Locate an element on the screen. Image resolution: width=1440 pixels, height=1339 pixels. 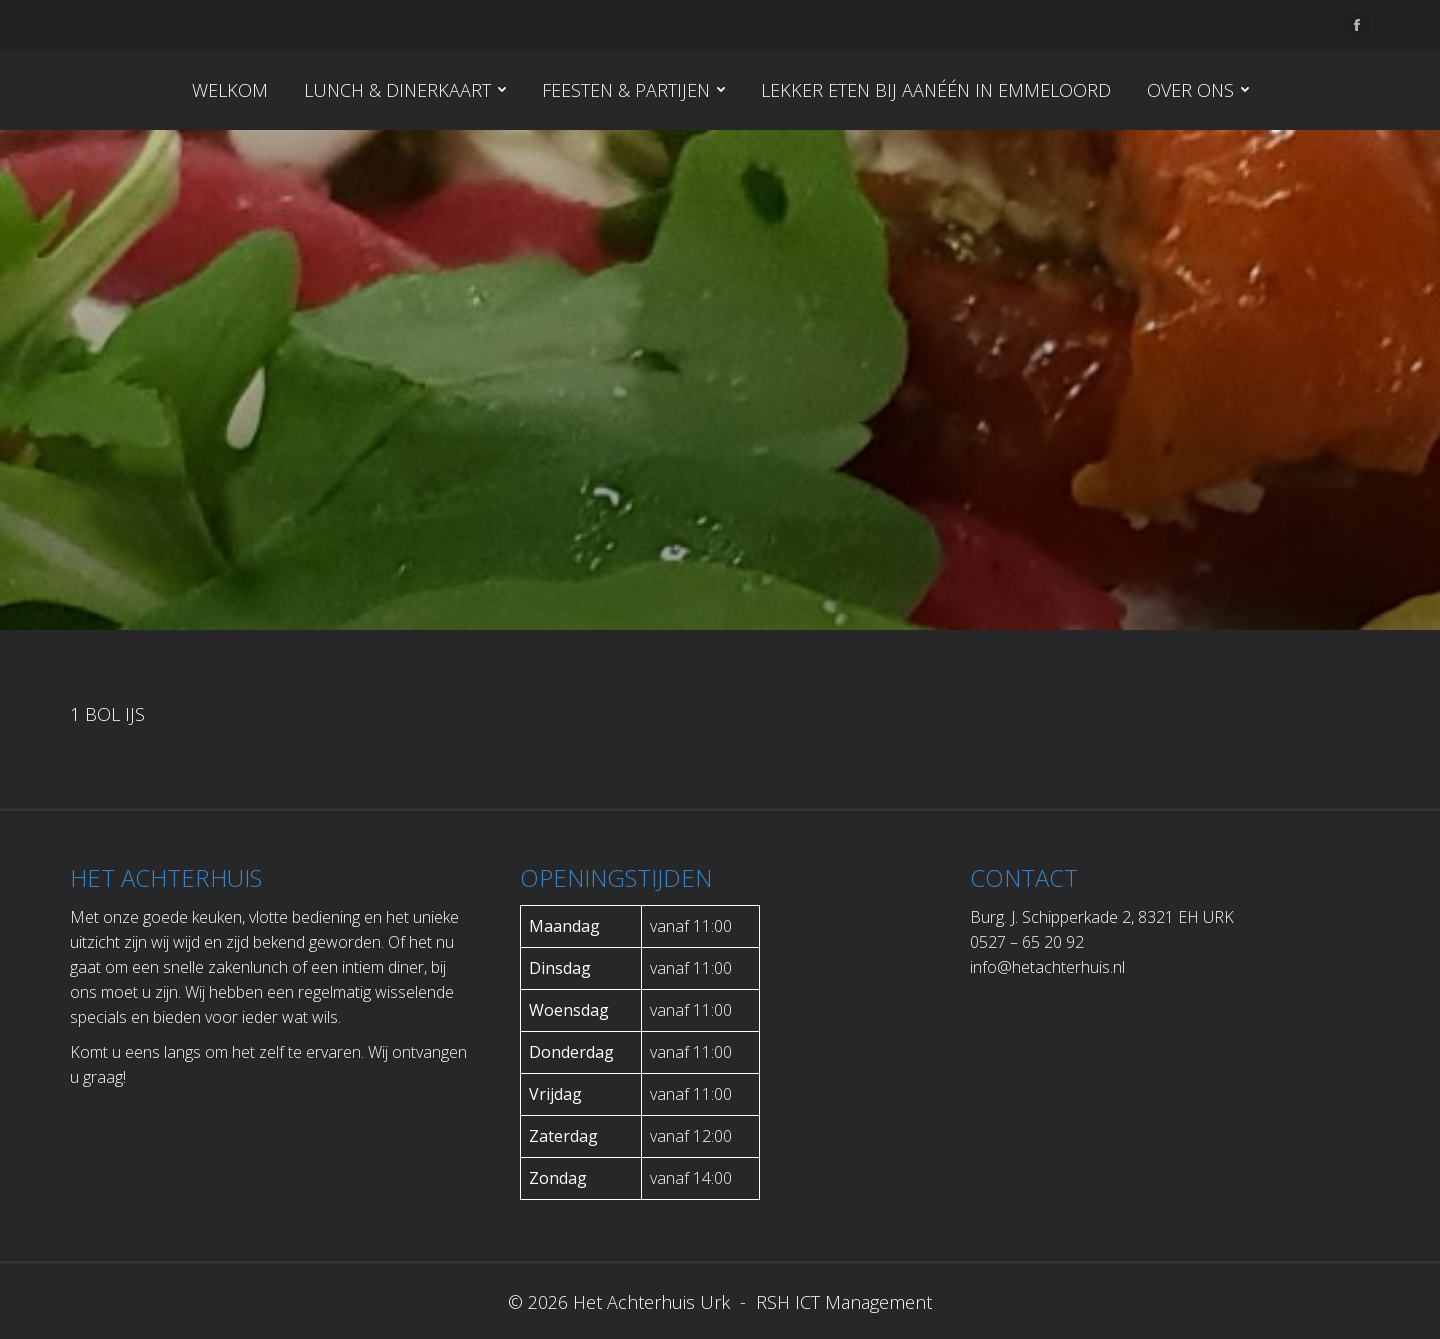
0527 – 65 20 92 is located at coordinates (1027, 942).